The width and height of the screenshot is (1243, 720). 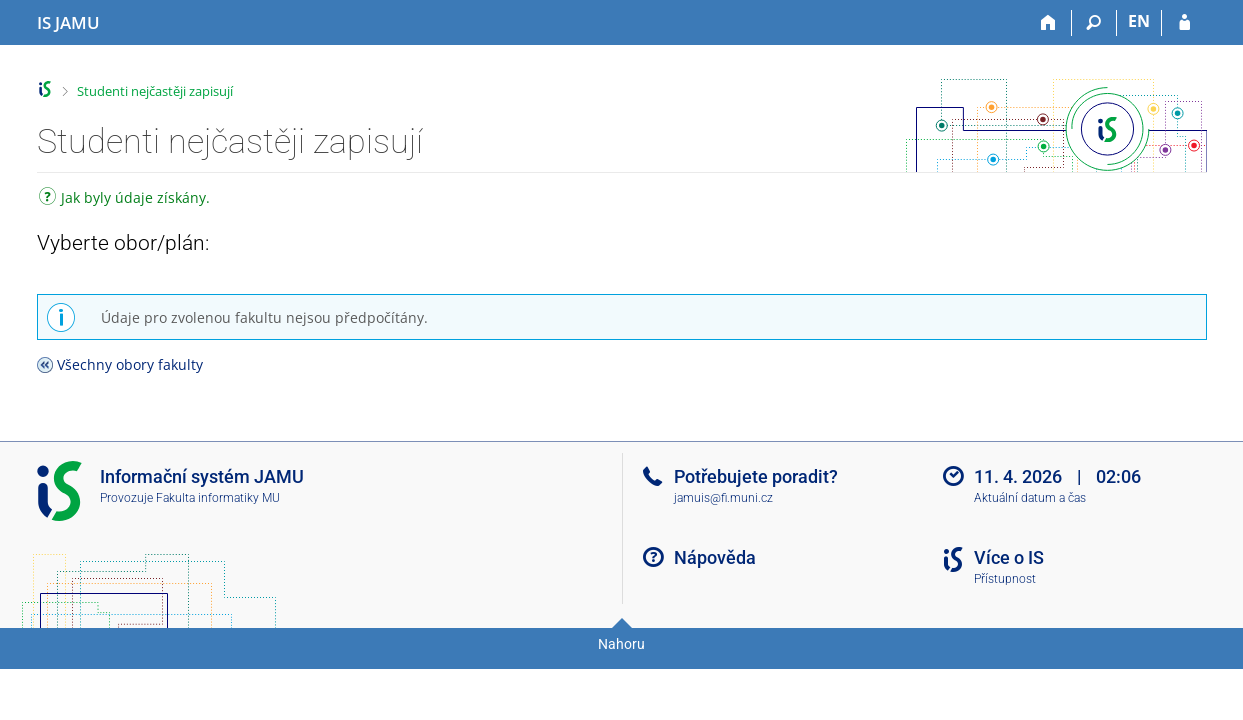 What do you see at coordinates (130, 364) in the screenshot?
I see `Všechny obory fakulty` at bounding box center [130, 364].